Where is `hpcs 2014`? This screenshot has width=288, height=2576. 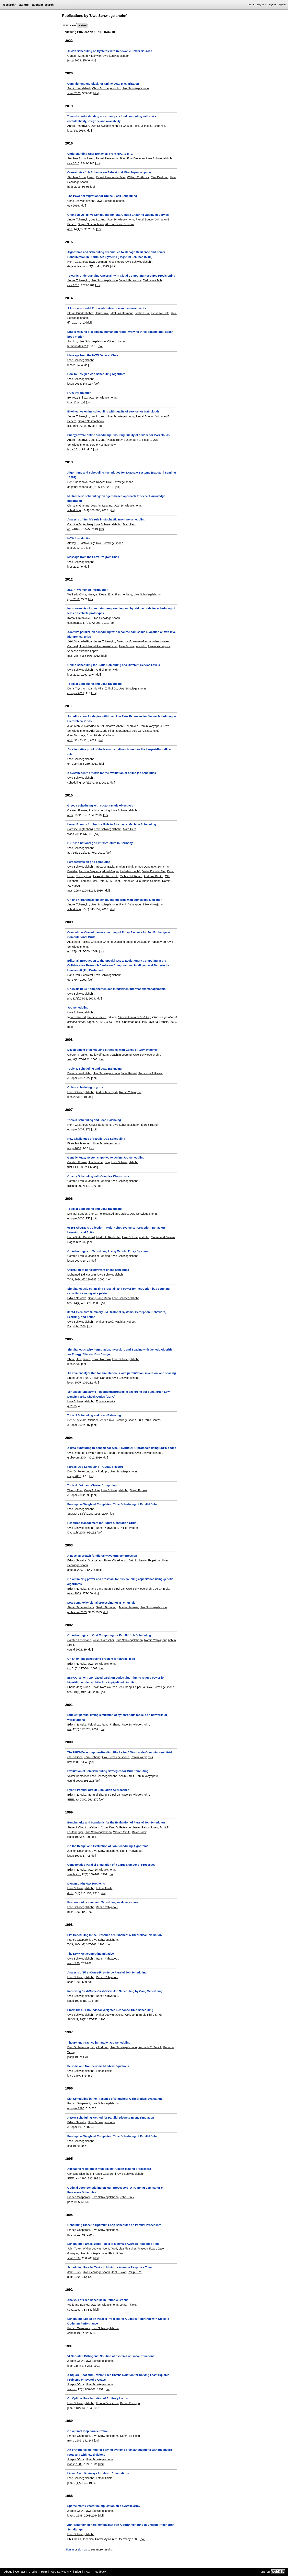 hpcs 2014 is located at coordinates (73, 449).